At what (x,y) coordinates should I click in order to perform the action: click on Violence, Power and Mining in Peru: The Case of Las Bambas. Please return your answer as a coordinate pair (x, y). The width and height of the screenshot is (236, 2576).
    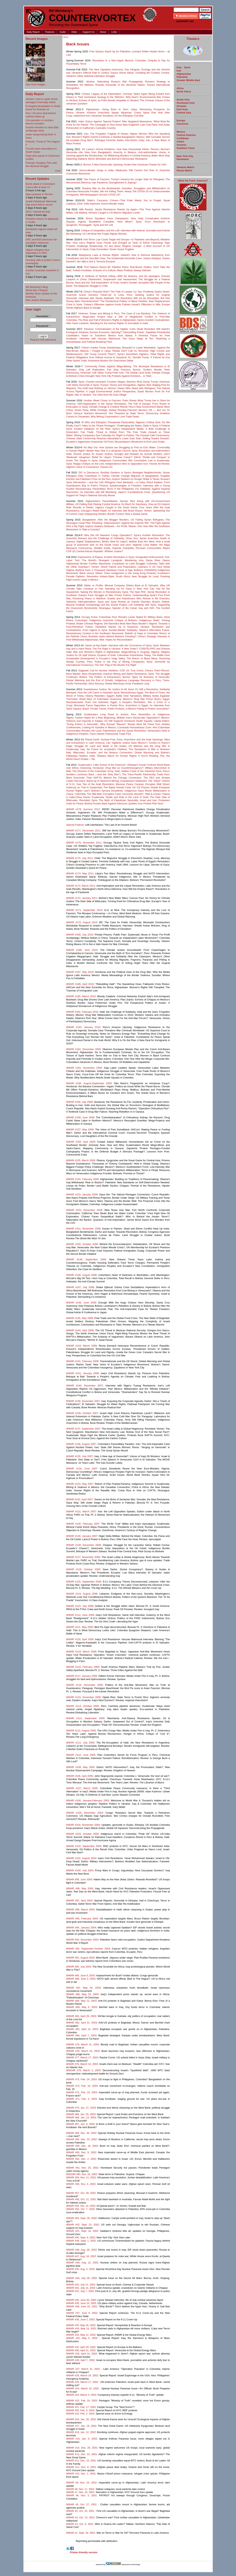
    Looking at the image, I should click on (114, 313).